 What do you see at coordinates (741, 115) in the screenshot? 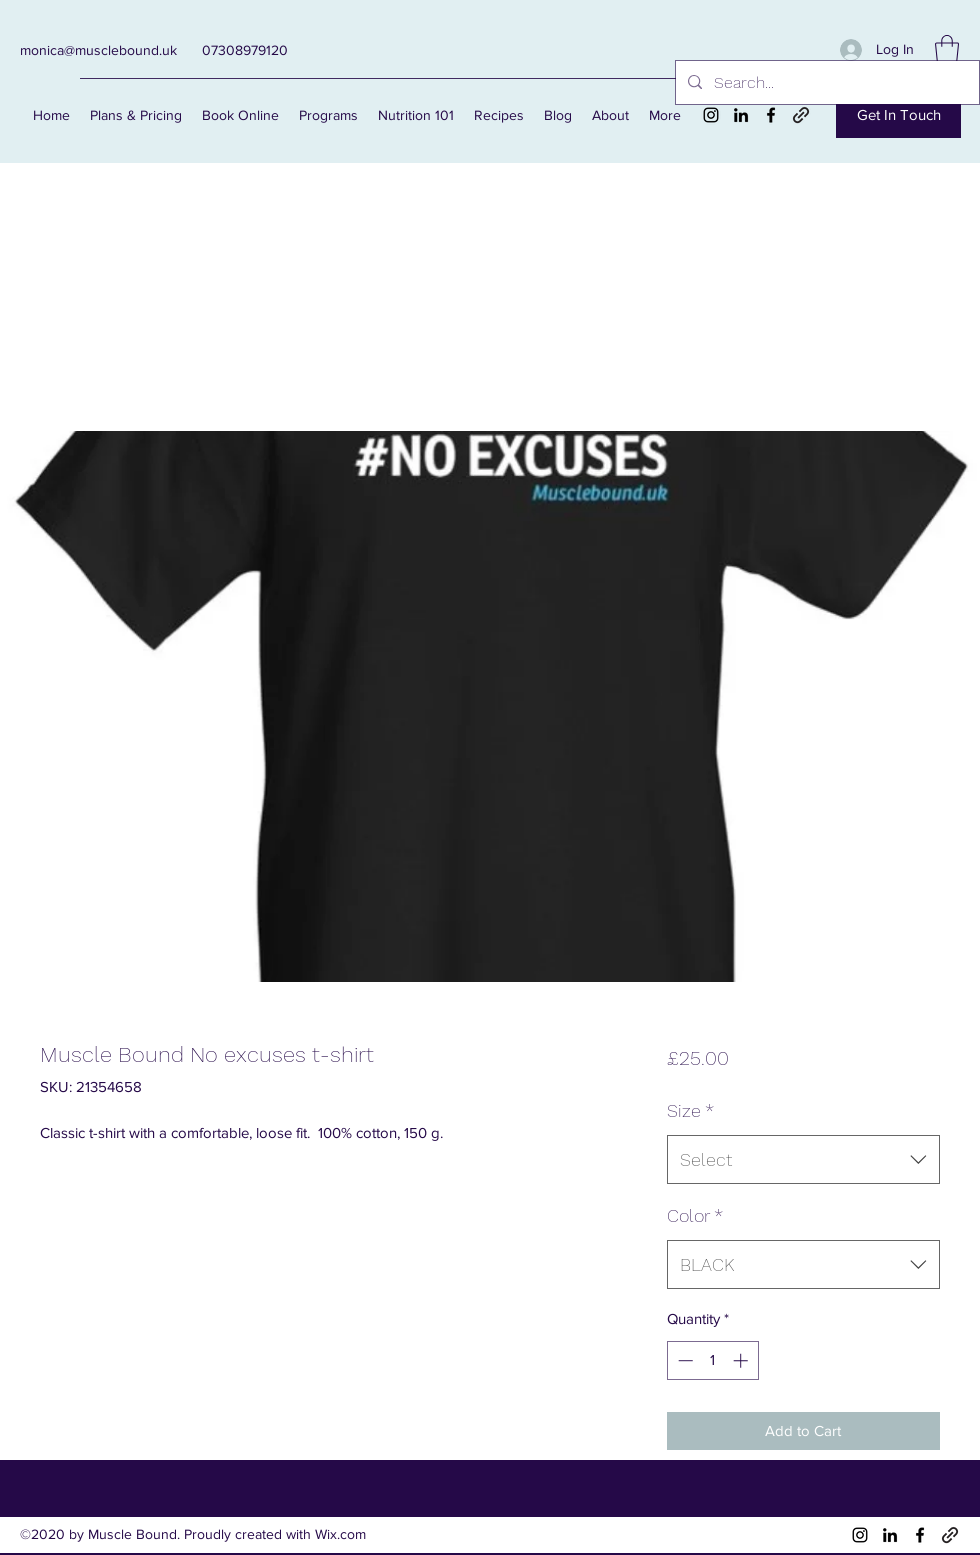
I see `[LinkedIn]` at bounding box center [741, 115].